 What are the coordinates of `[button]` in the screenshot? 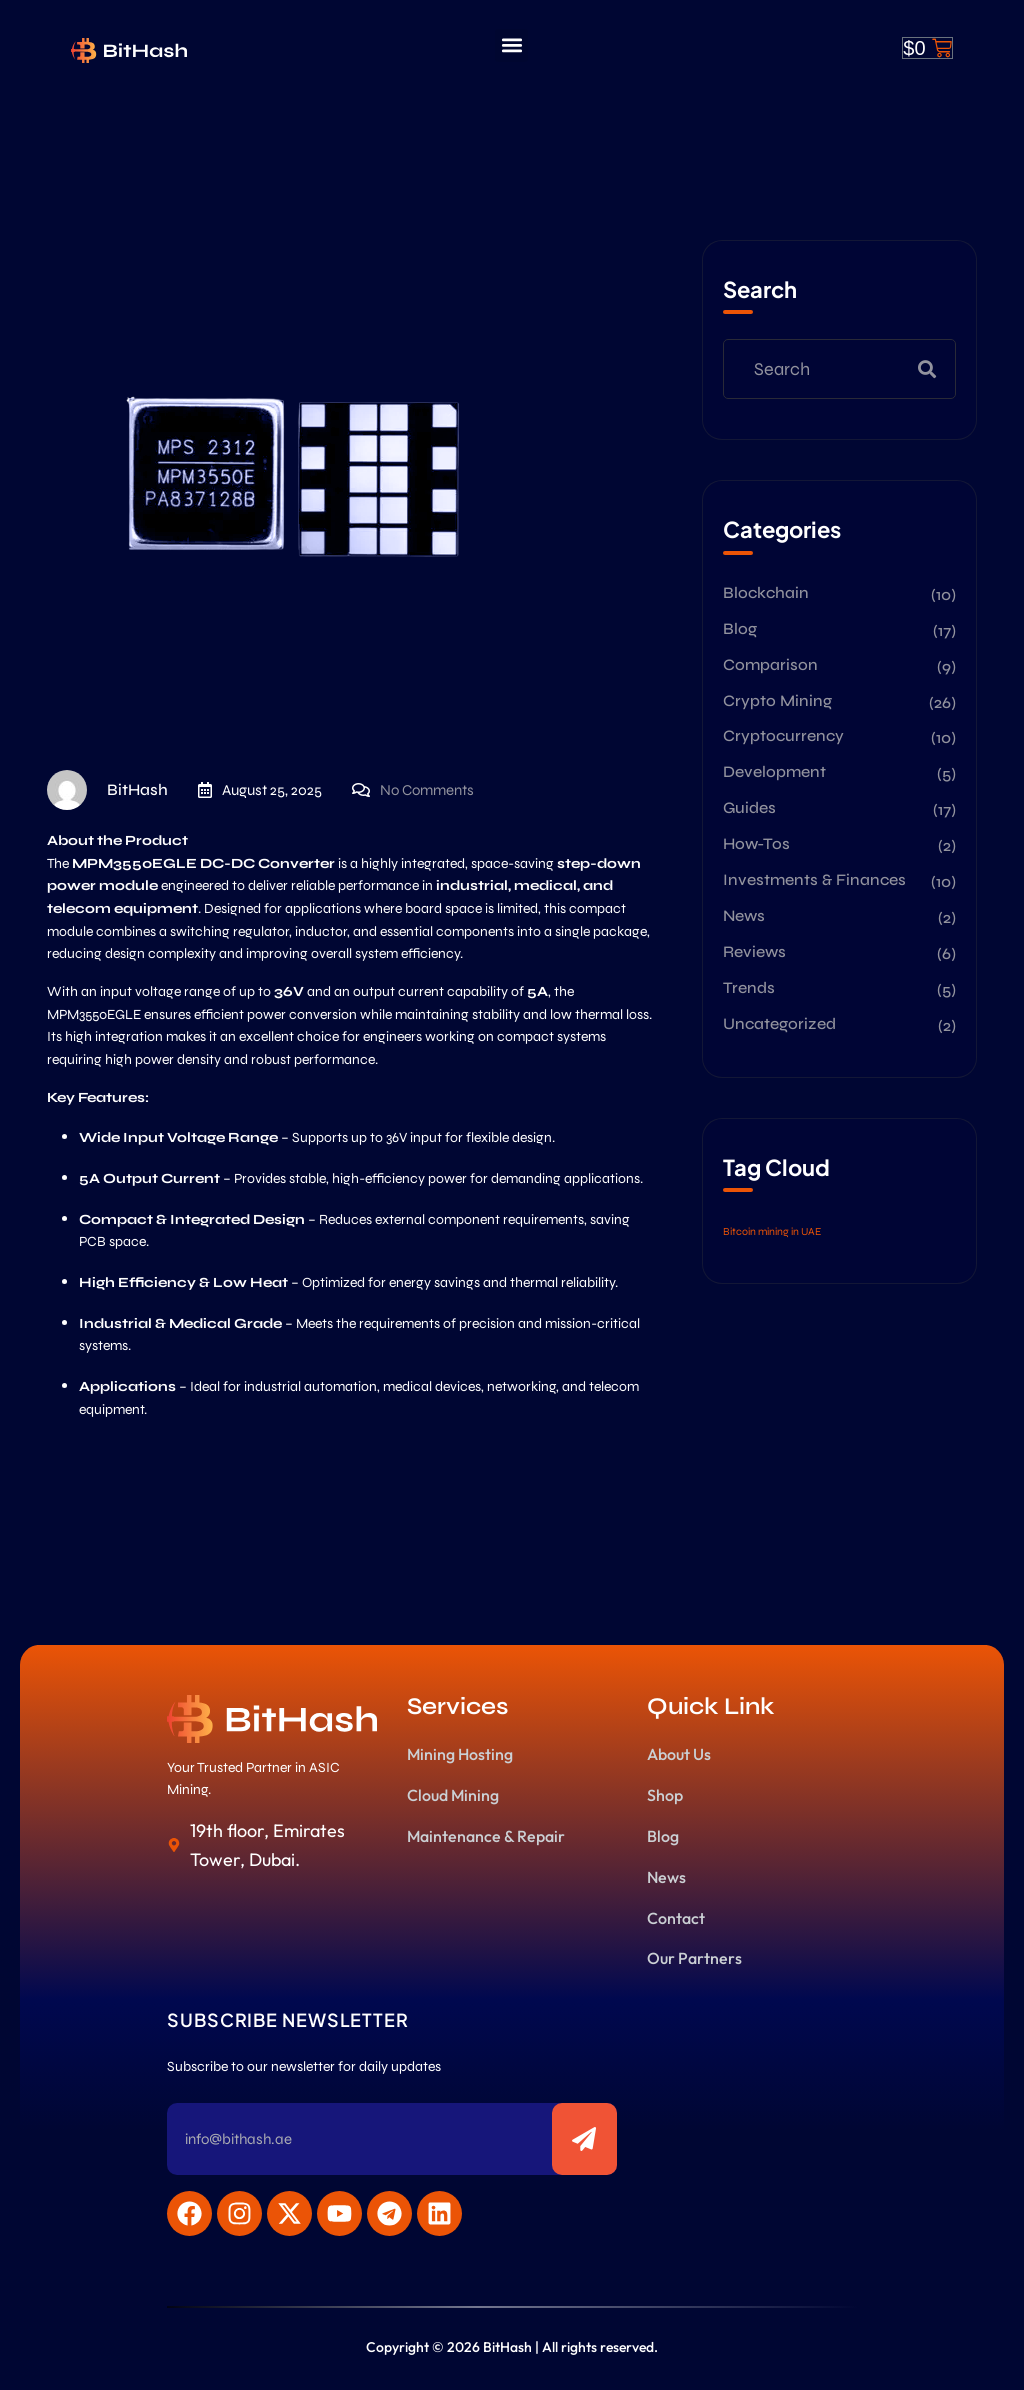 It's located at (511, 45).